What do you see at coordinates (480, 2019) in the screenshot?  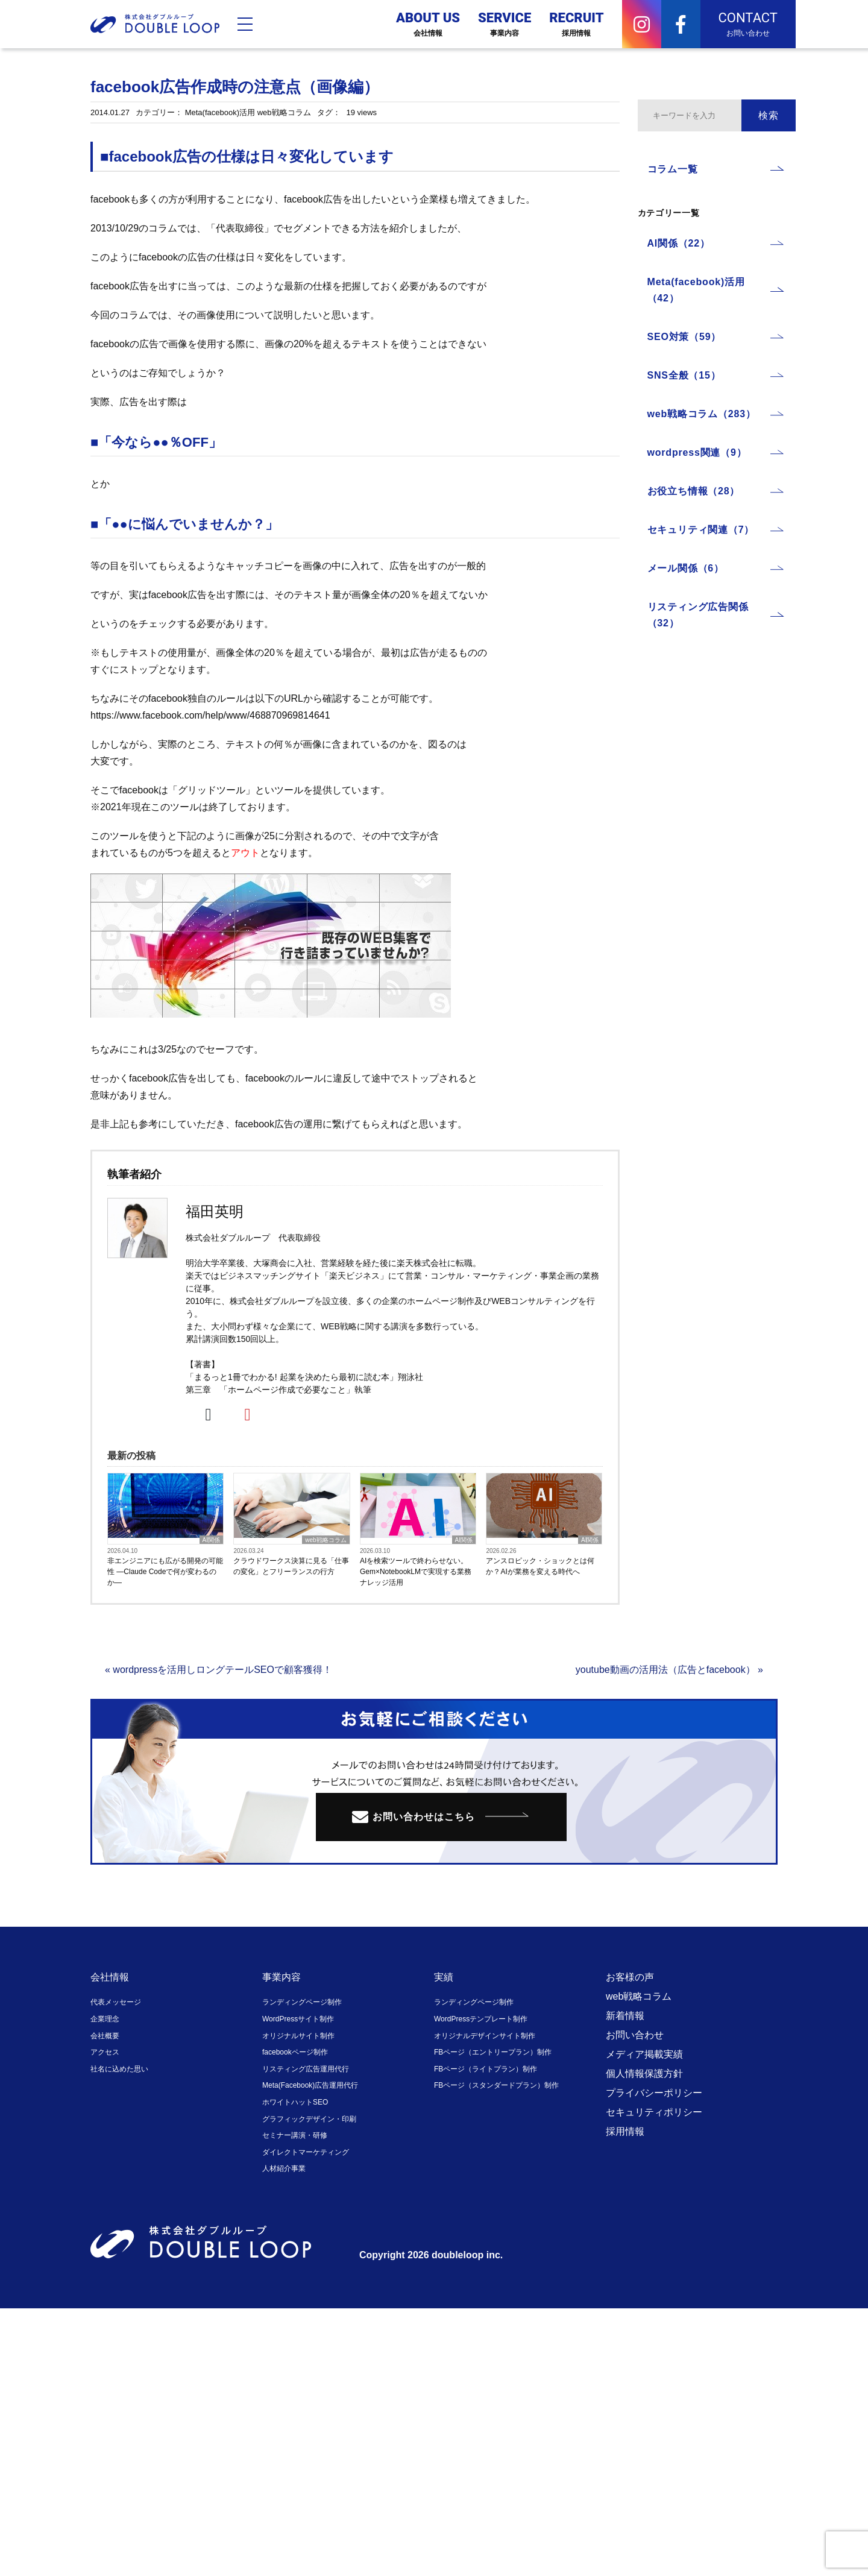 I see `WordPressテンプレート制作` at bounding box center [480, 2019].